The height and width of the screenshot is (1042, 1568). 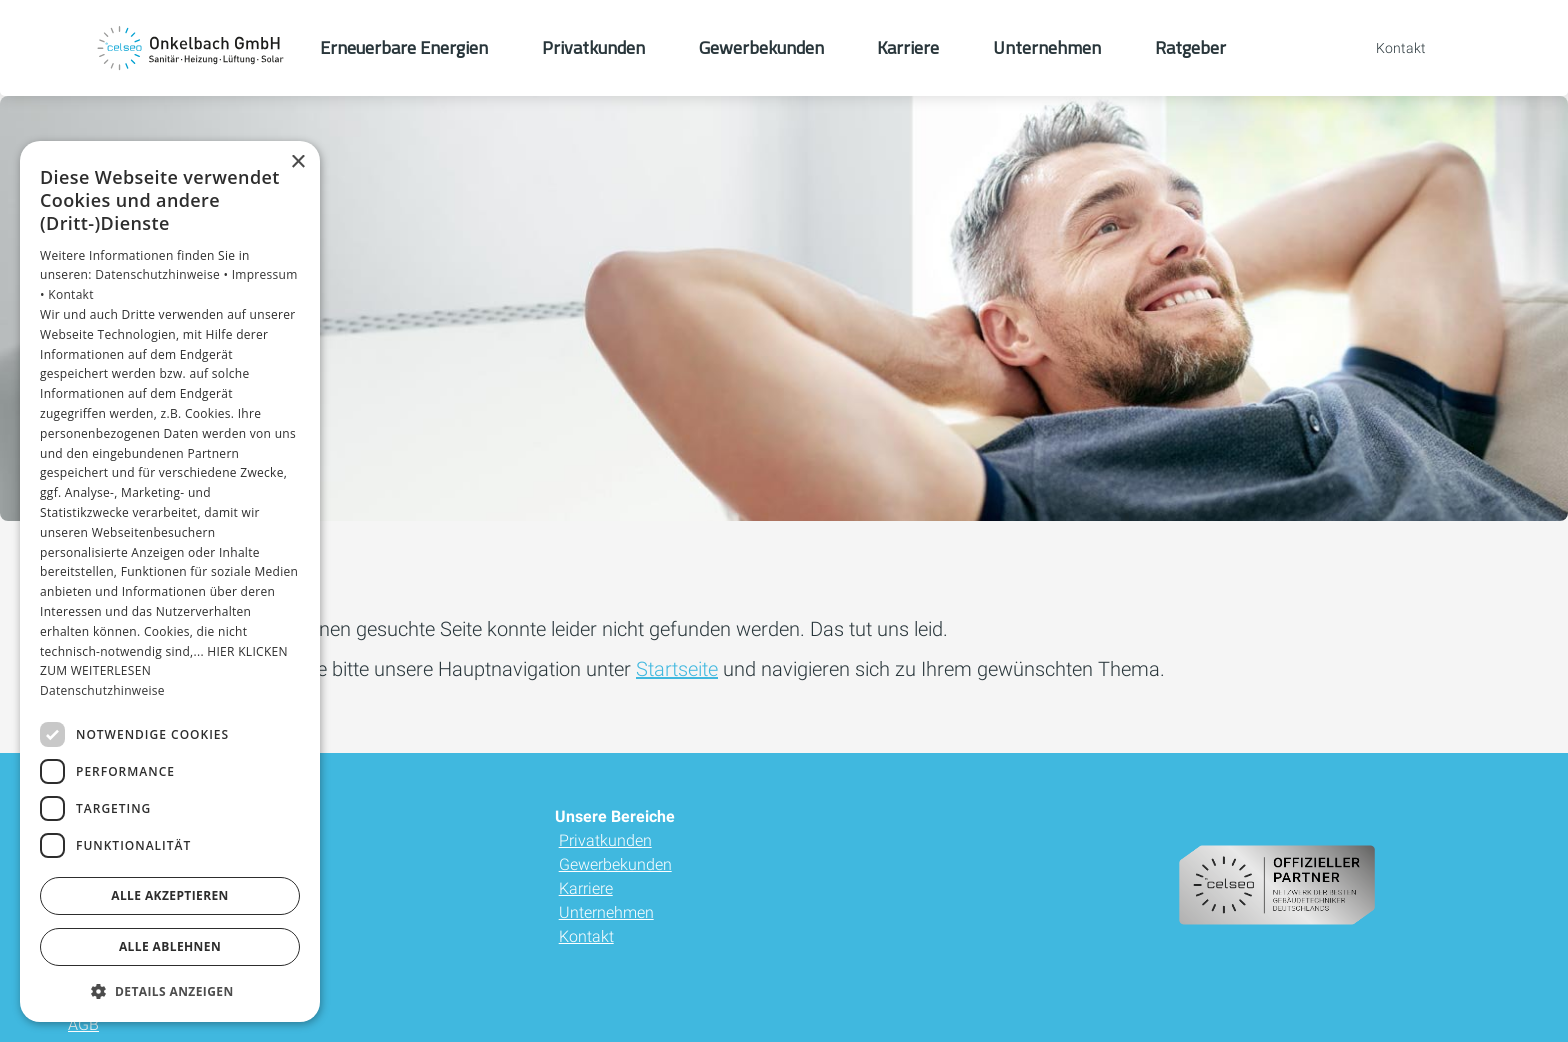 I want to click on Gewerbekunden, so click(x=615, y=864).